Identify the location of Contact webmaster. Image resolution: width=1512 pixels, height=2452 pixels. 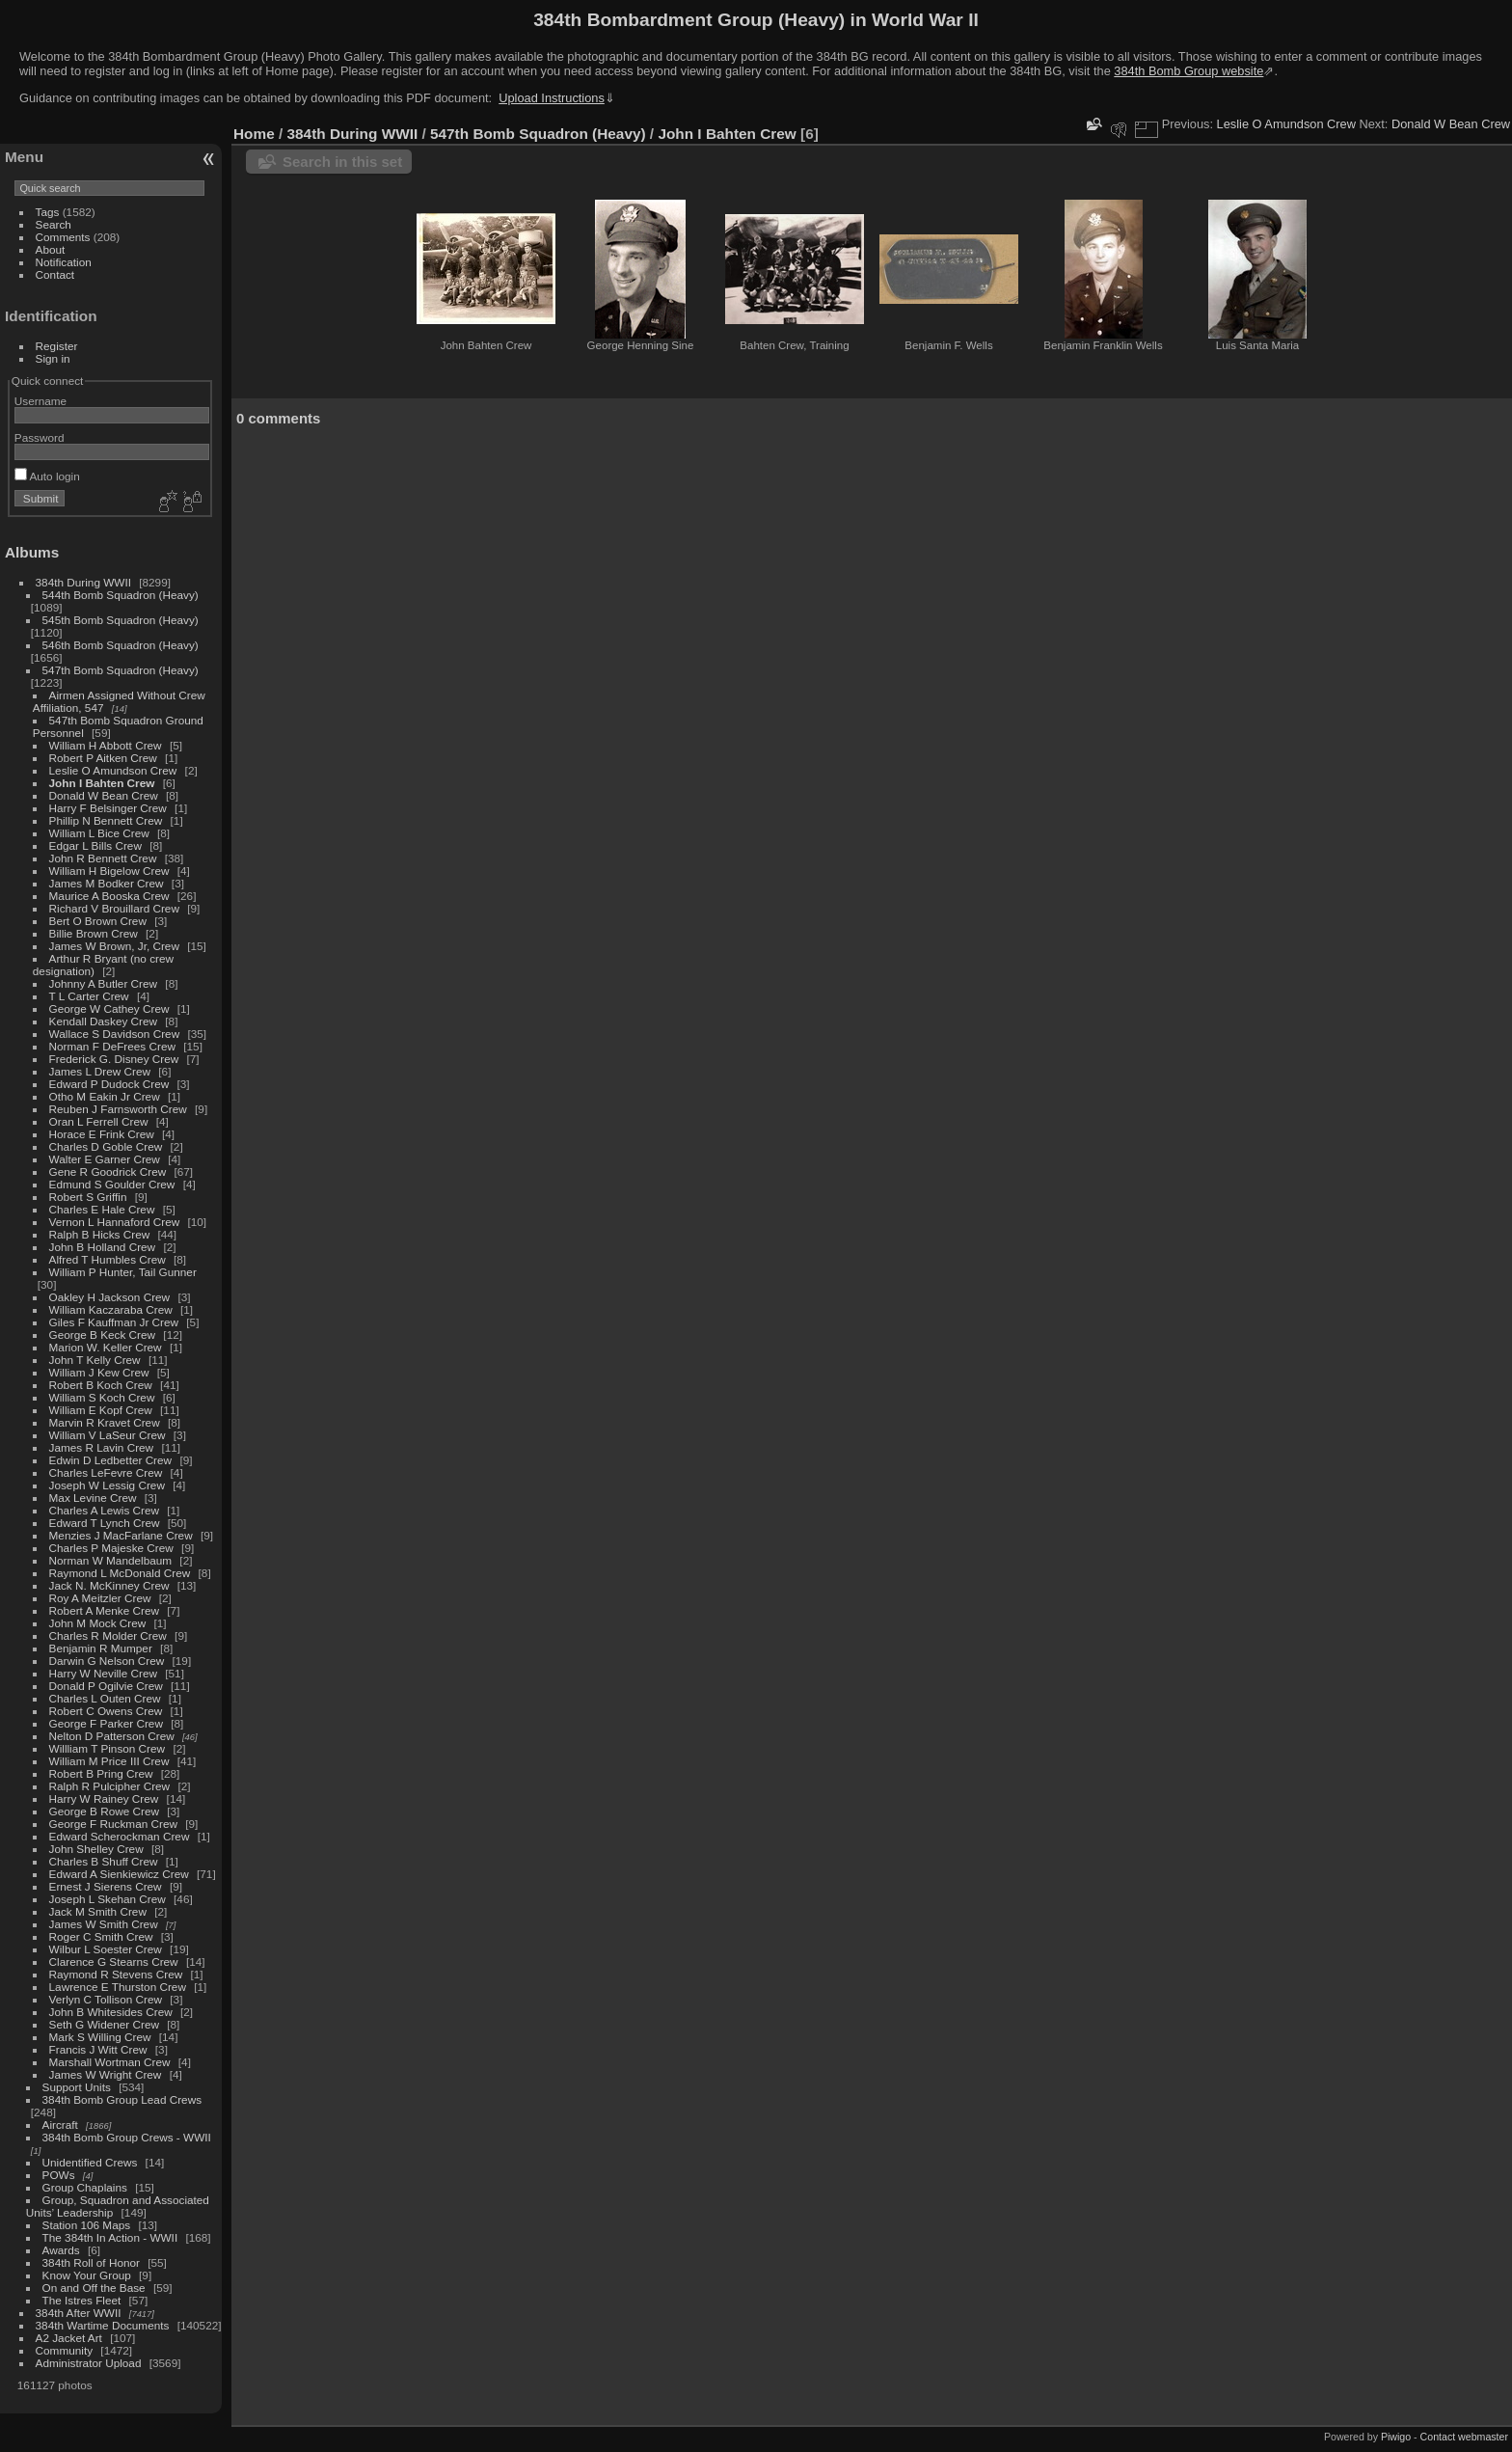
(1464, 2436).